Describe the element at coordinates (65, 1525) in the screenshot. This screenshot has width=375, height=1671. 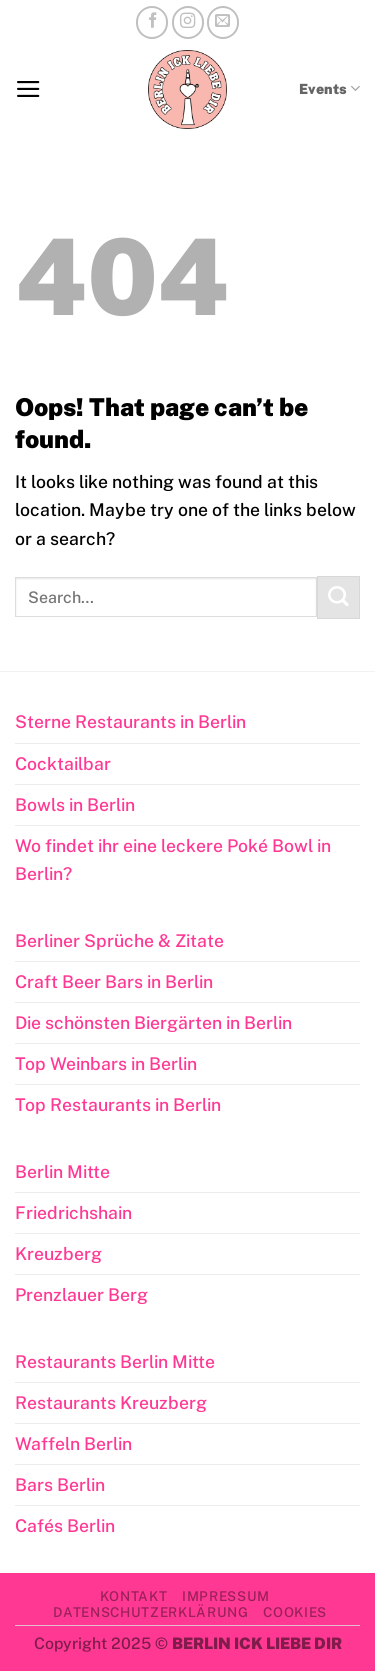
I see `Cafés Berlin` at that location.